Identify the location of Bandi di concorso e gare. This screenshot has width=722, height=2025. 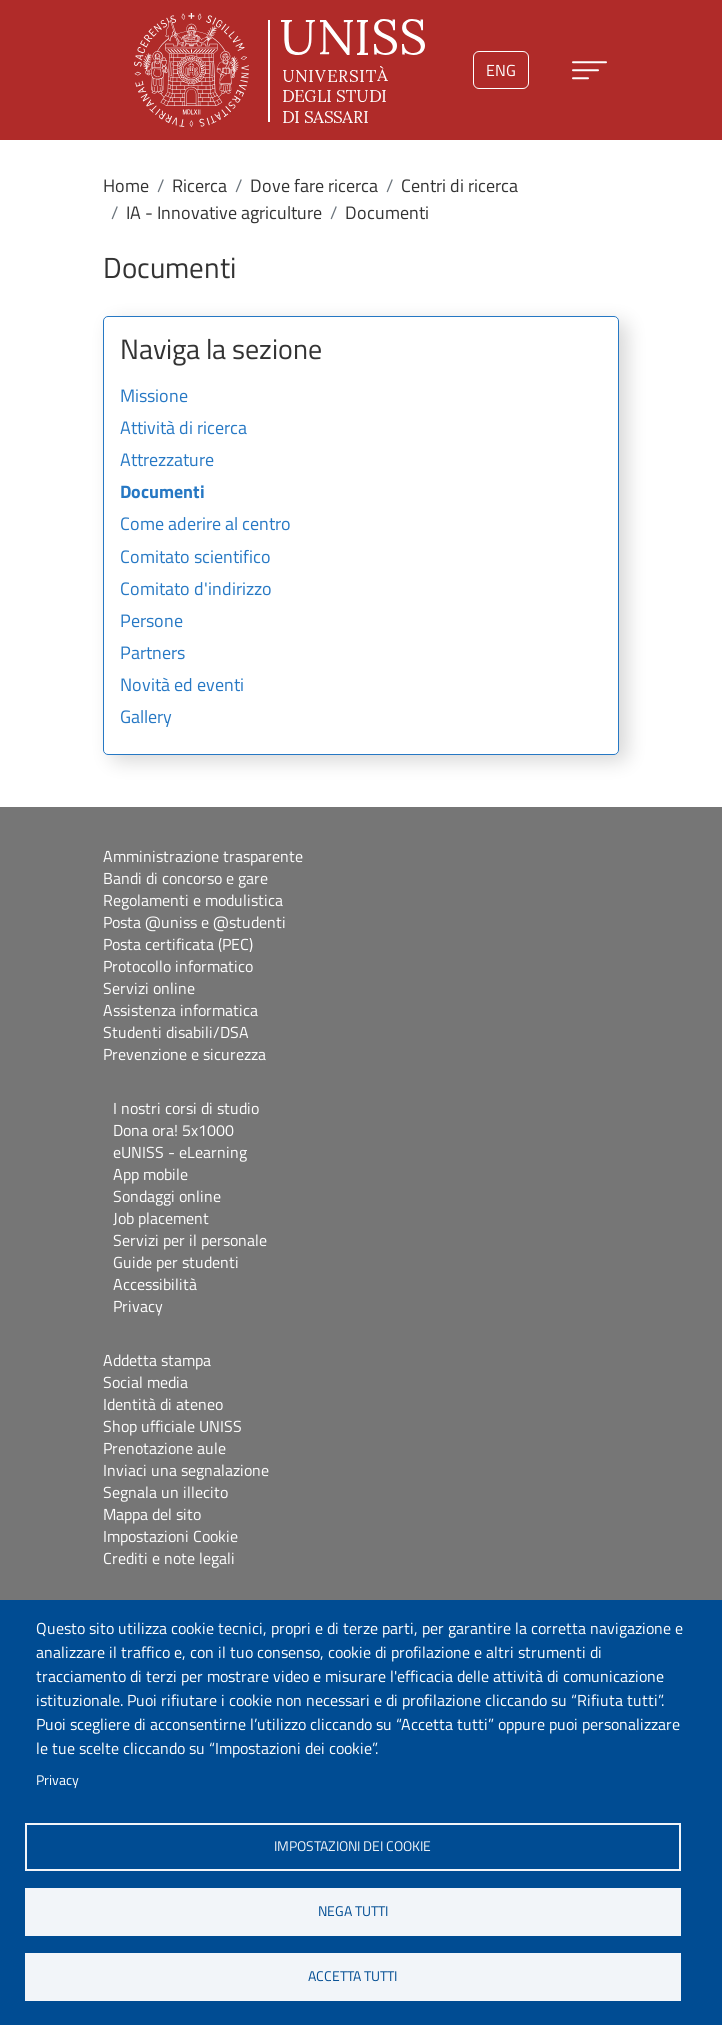
(185, 878).